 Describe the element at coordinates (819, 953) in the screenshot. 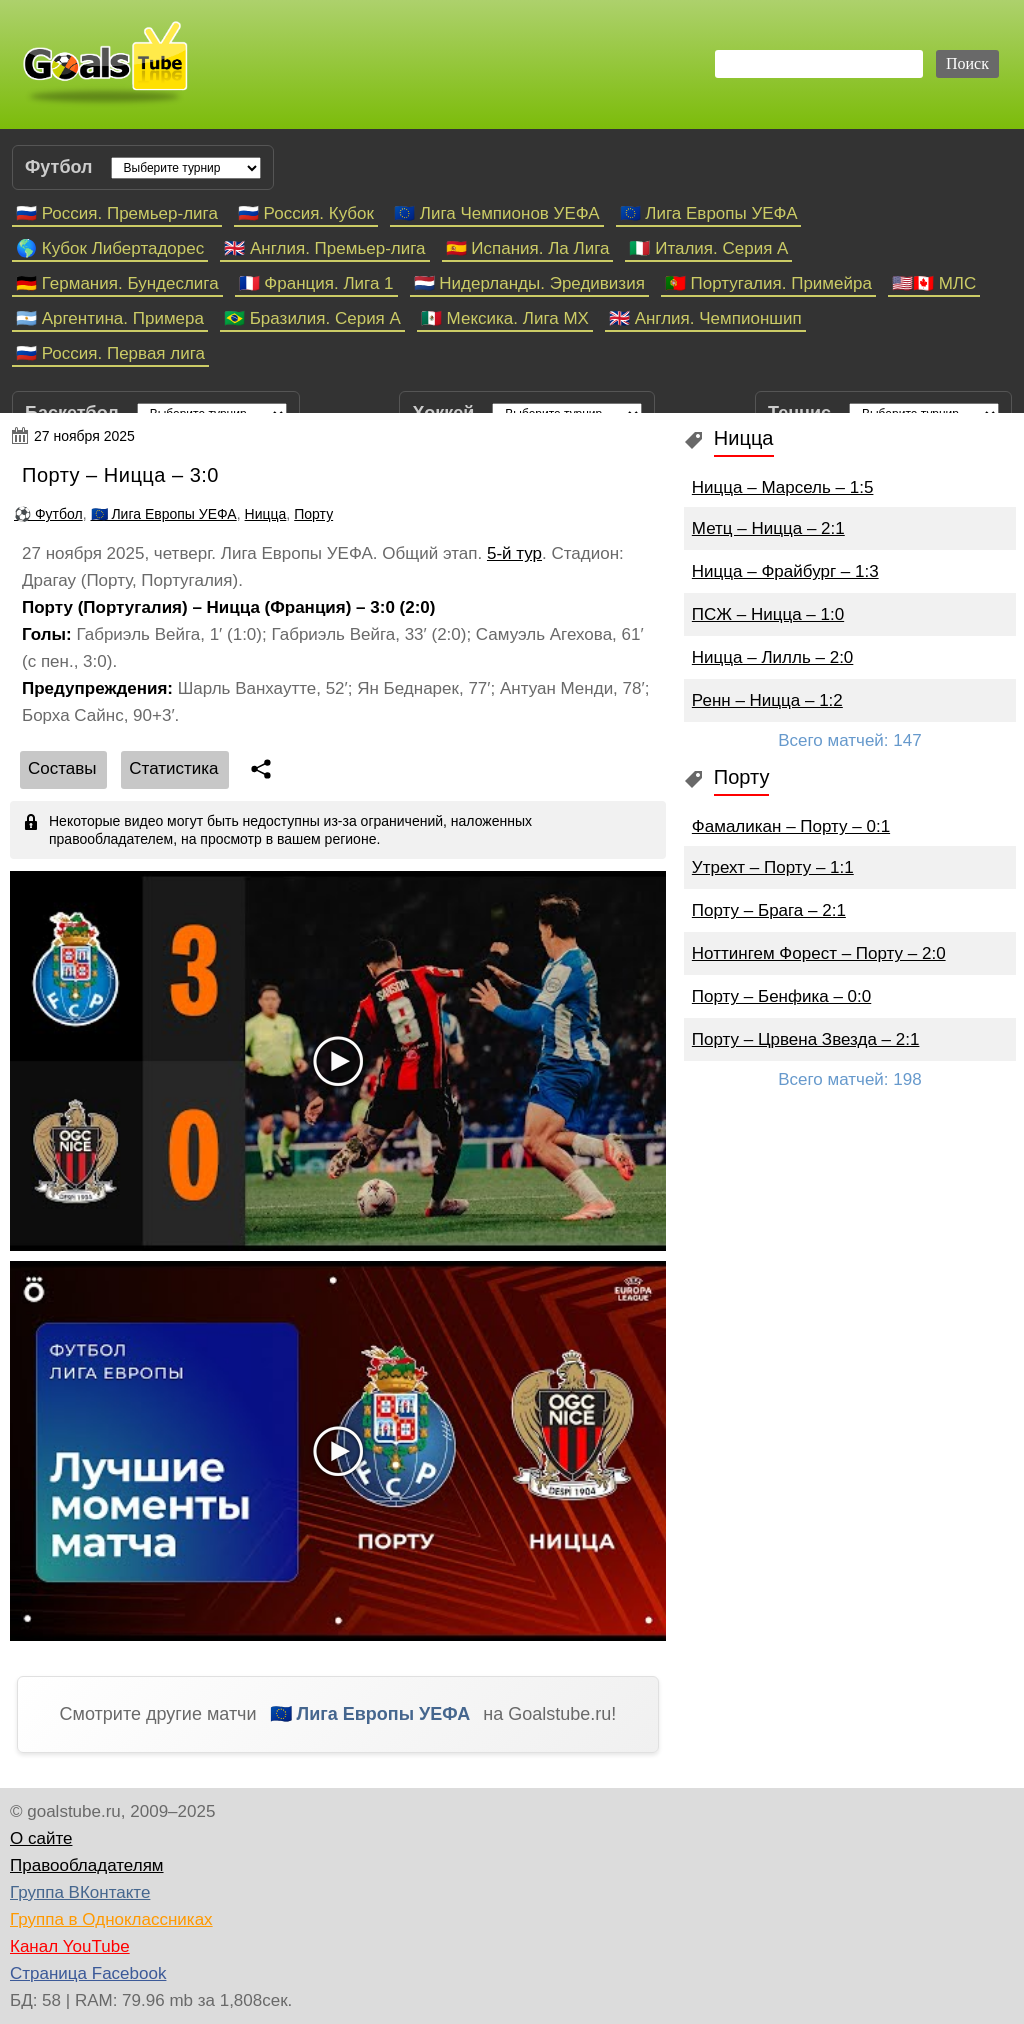

I see `Ноттингем Форест – Порту – 2:0` at that location.